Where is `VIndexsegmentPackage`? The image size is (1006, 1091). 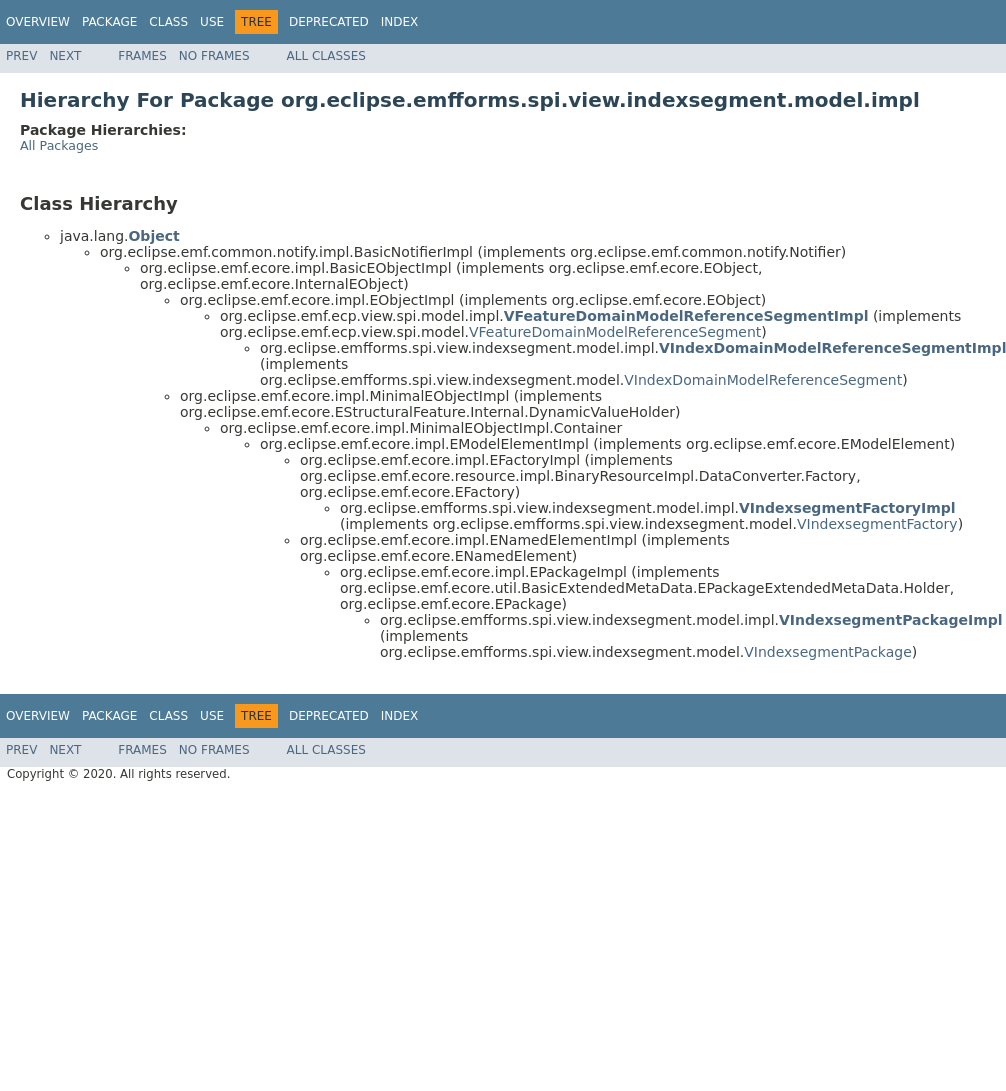
VIndexsegmentPackage is located at coordinates (828, 652).